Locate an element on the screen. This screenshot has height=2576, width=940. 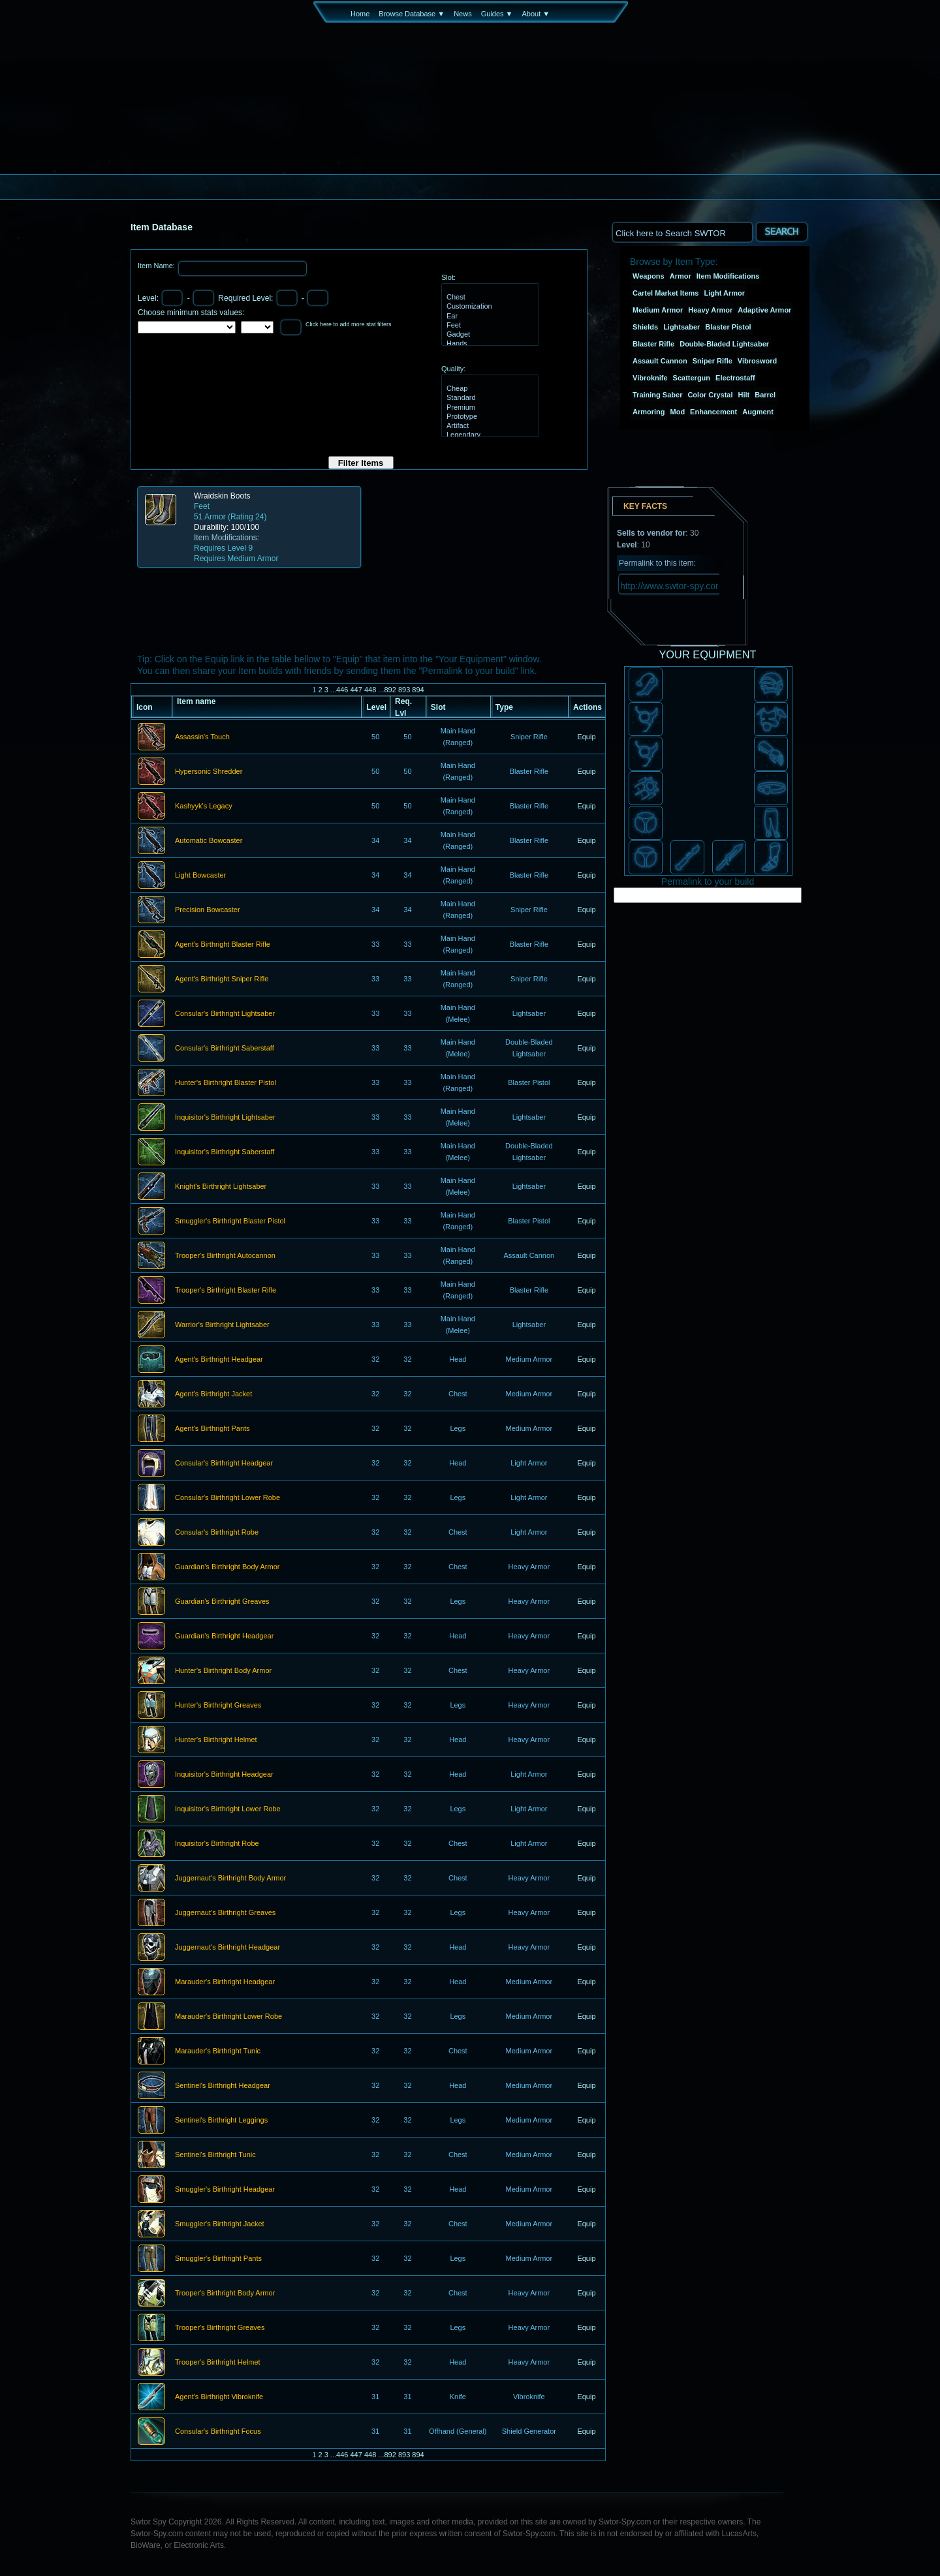
Marauder's Birthright Headgear is located at coordinates (225, 1982).